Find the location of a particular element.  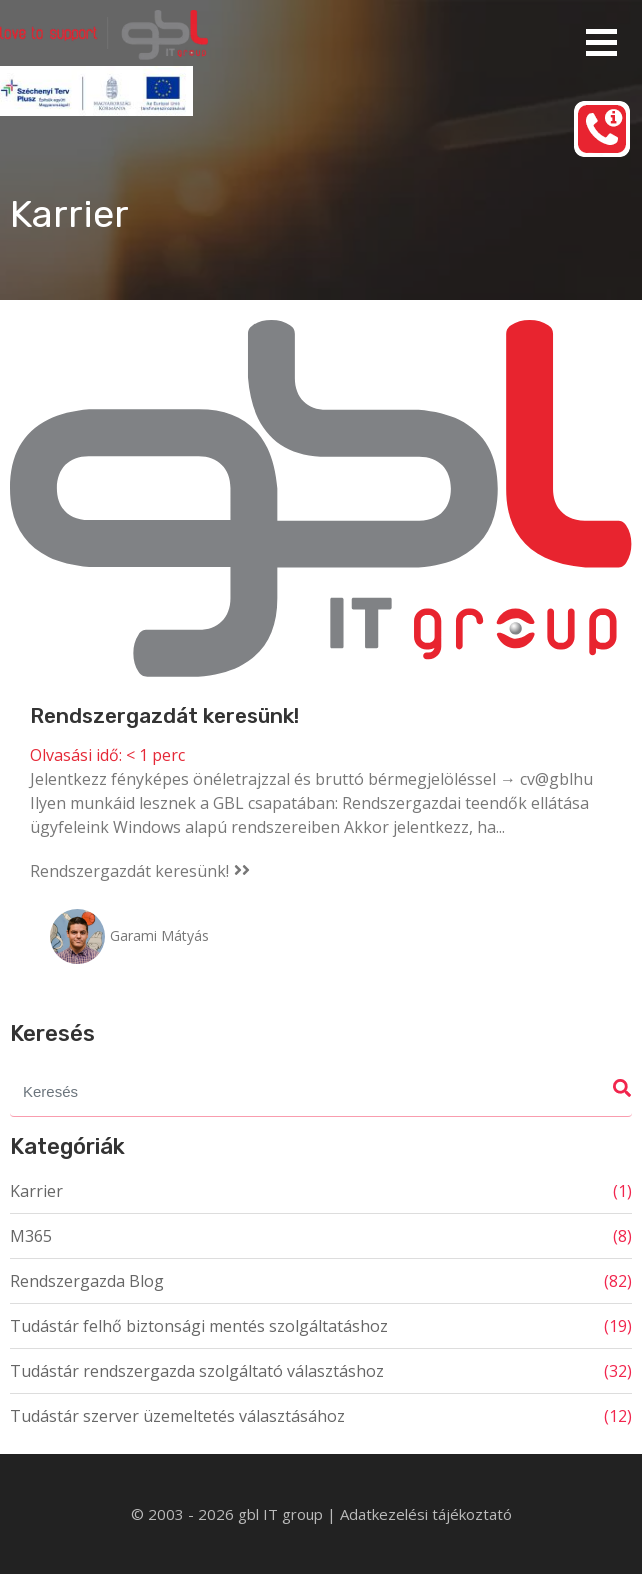

Tudástár felhő biztonsági mentés szolgáltatáshoz is located at coordinates (199, 1326).